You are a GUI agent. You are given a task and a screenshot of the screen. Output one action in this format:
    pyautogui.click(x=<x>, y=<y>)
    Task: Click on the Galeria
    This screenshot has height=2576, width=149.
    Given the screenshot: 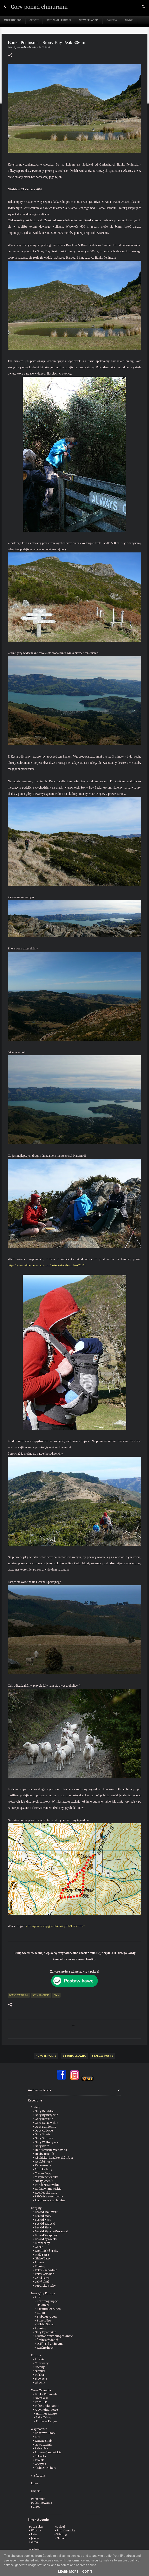 What is the action you would take?
    pyautogui.click(x=112, y=20)
    